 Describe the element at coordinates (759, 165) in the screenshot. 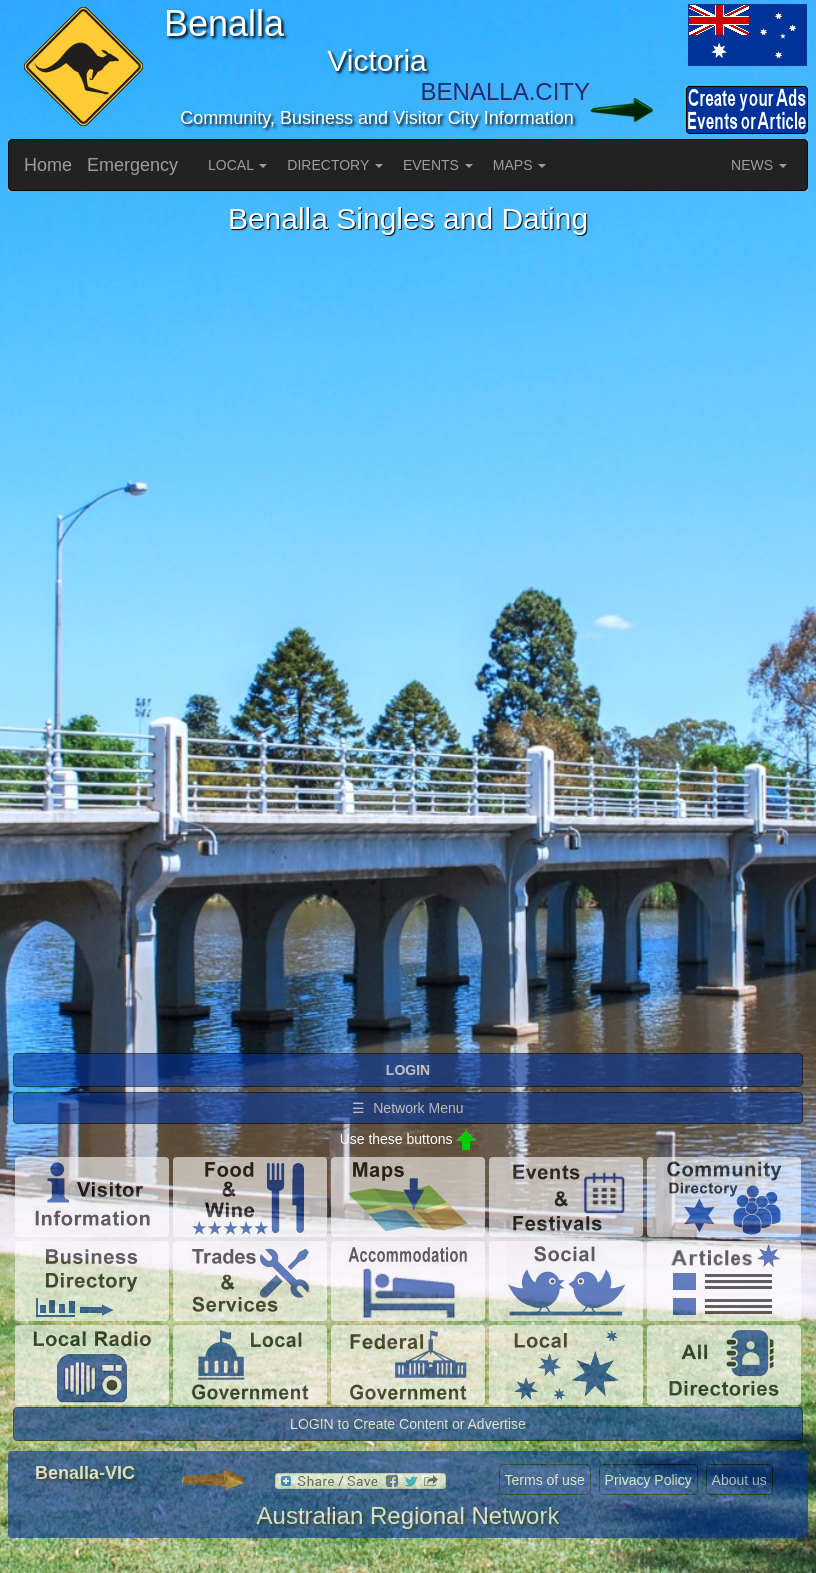

I see `NEWS [button]` at that location.